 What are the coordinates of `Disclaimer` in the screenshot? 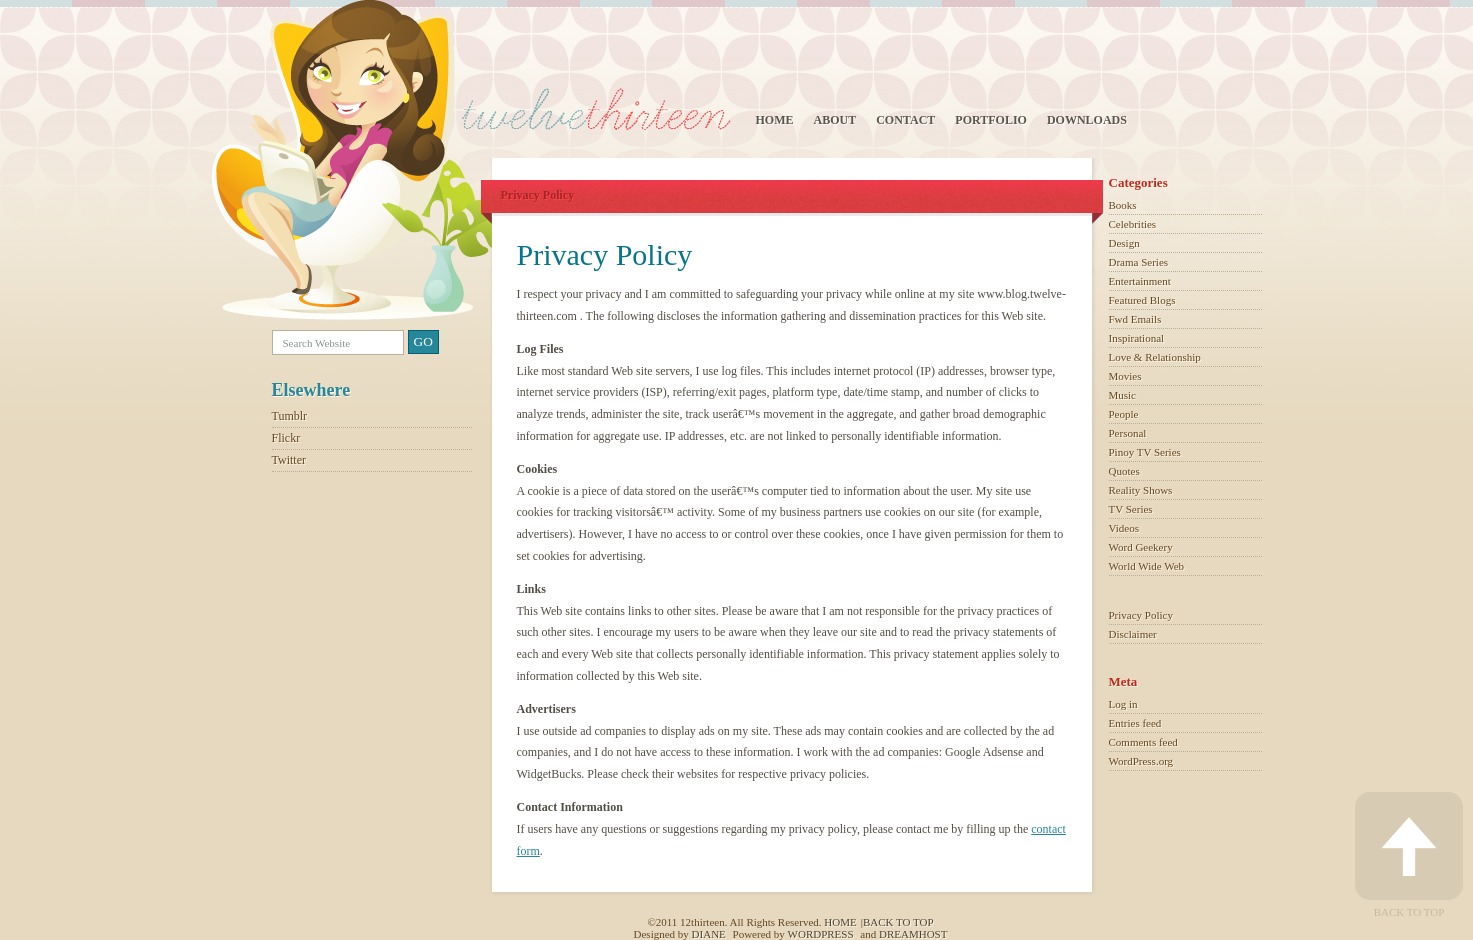 It's located at (1133, 634).